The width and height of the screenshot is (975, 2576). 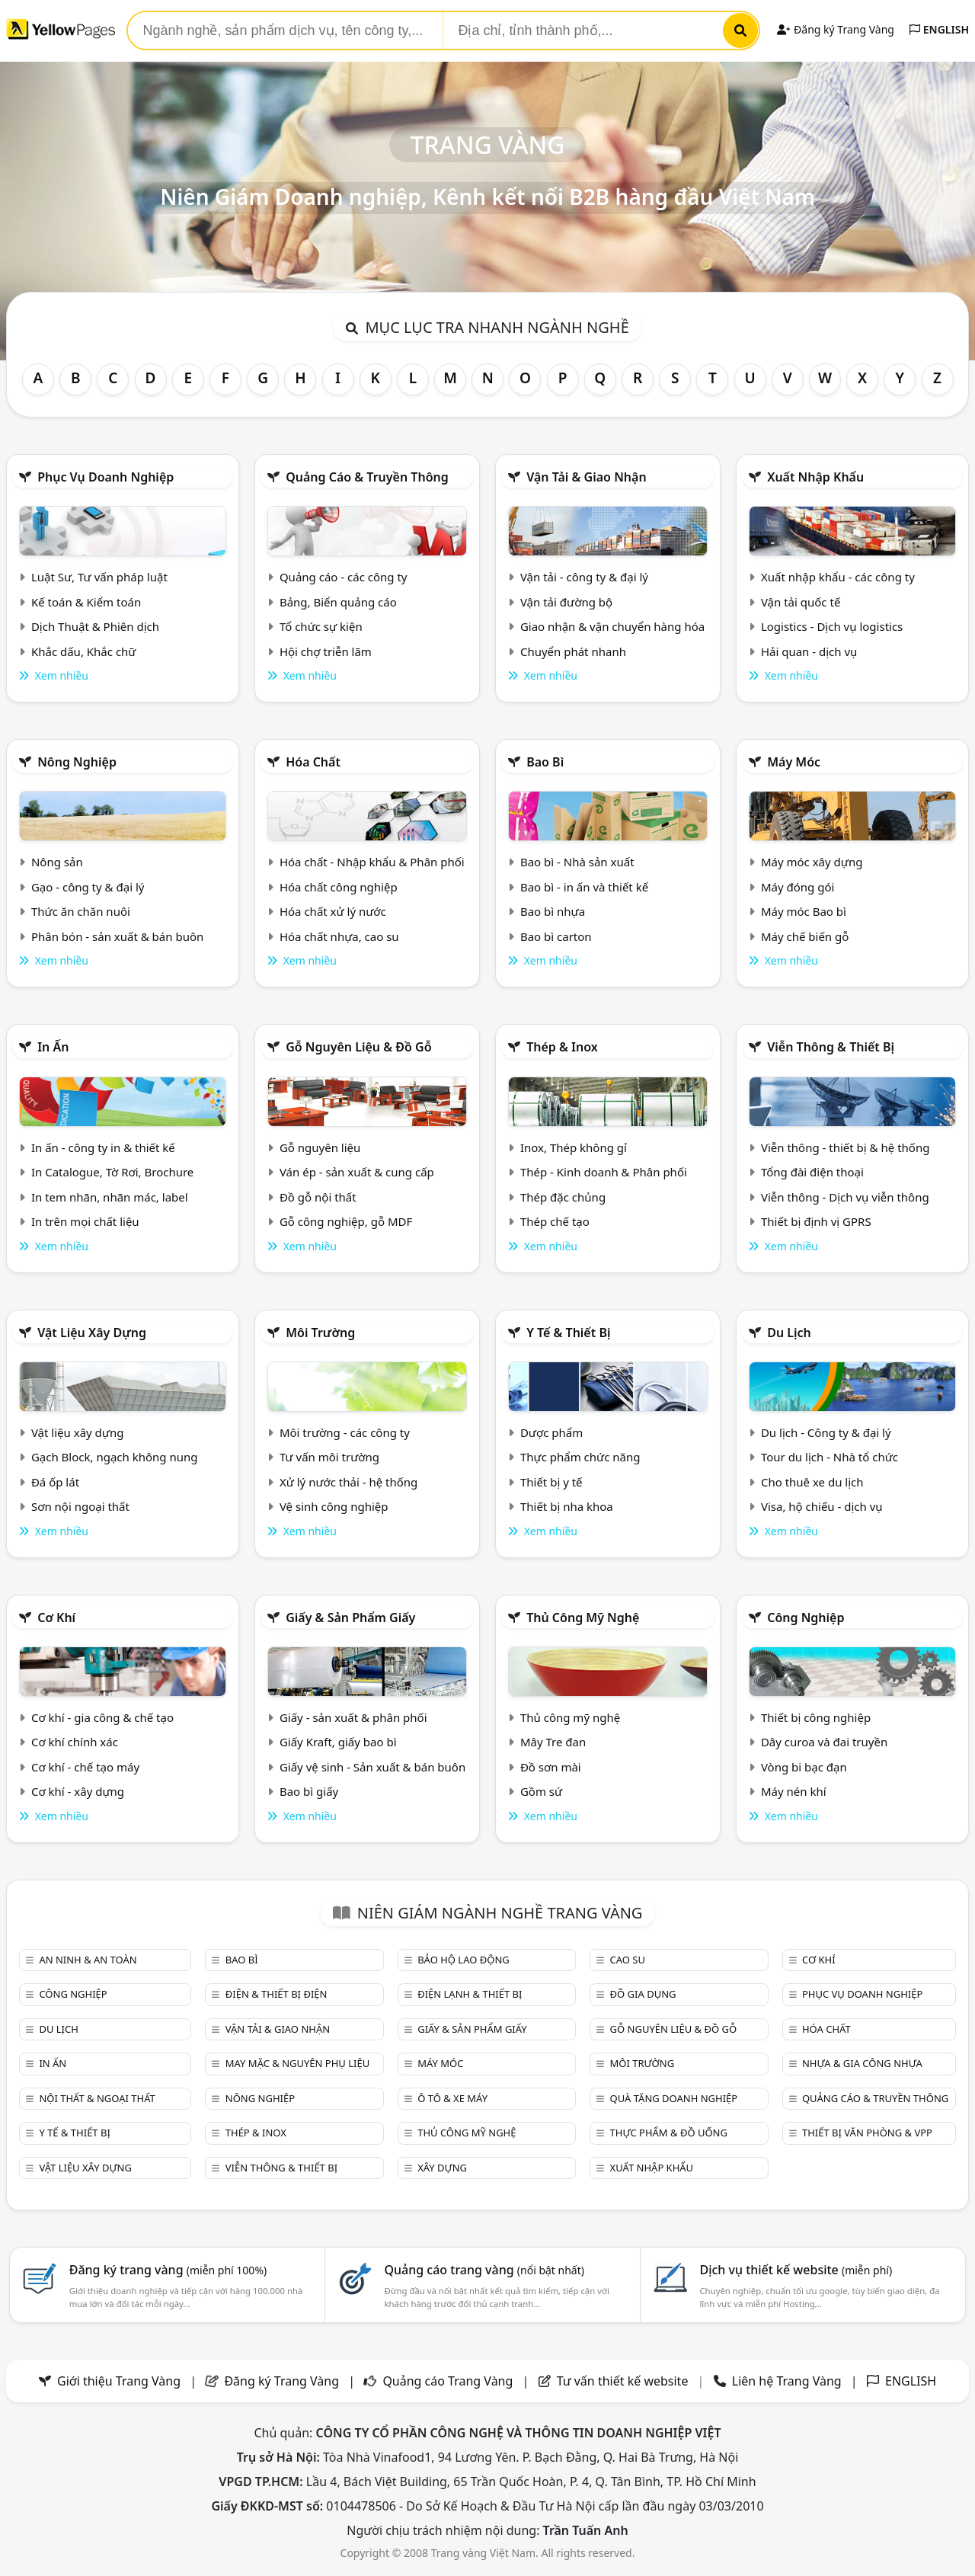 What do you see at coordinates (838, 576) in the screenshot?
I see `Xuất nhập khẩu - các công ty` at bounding box center [838, 576].